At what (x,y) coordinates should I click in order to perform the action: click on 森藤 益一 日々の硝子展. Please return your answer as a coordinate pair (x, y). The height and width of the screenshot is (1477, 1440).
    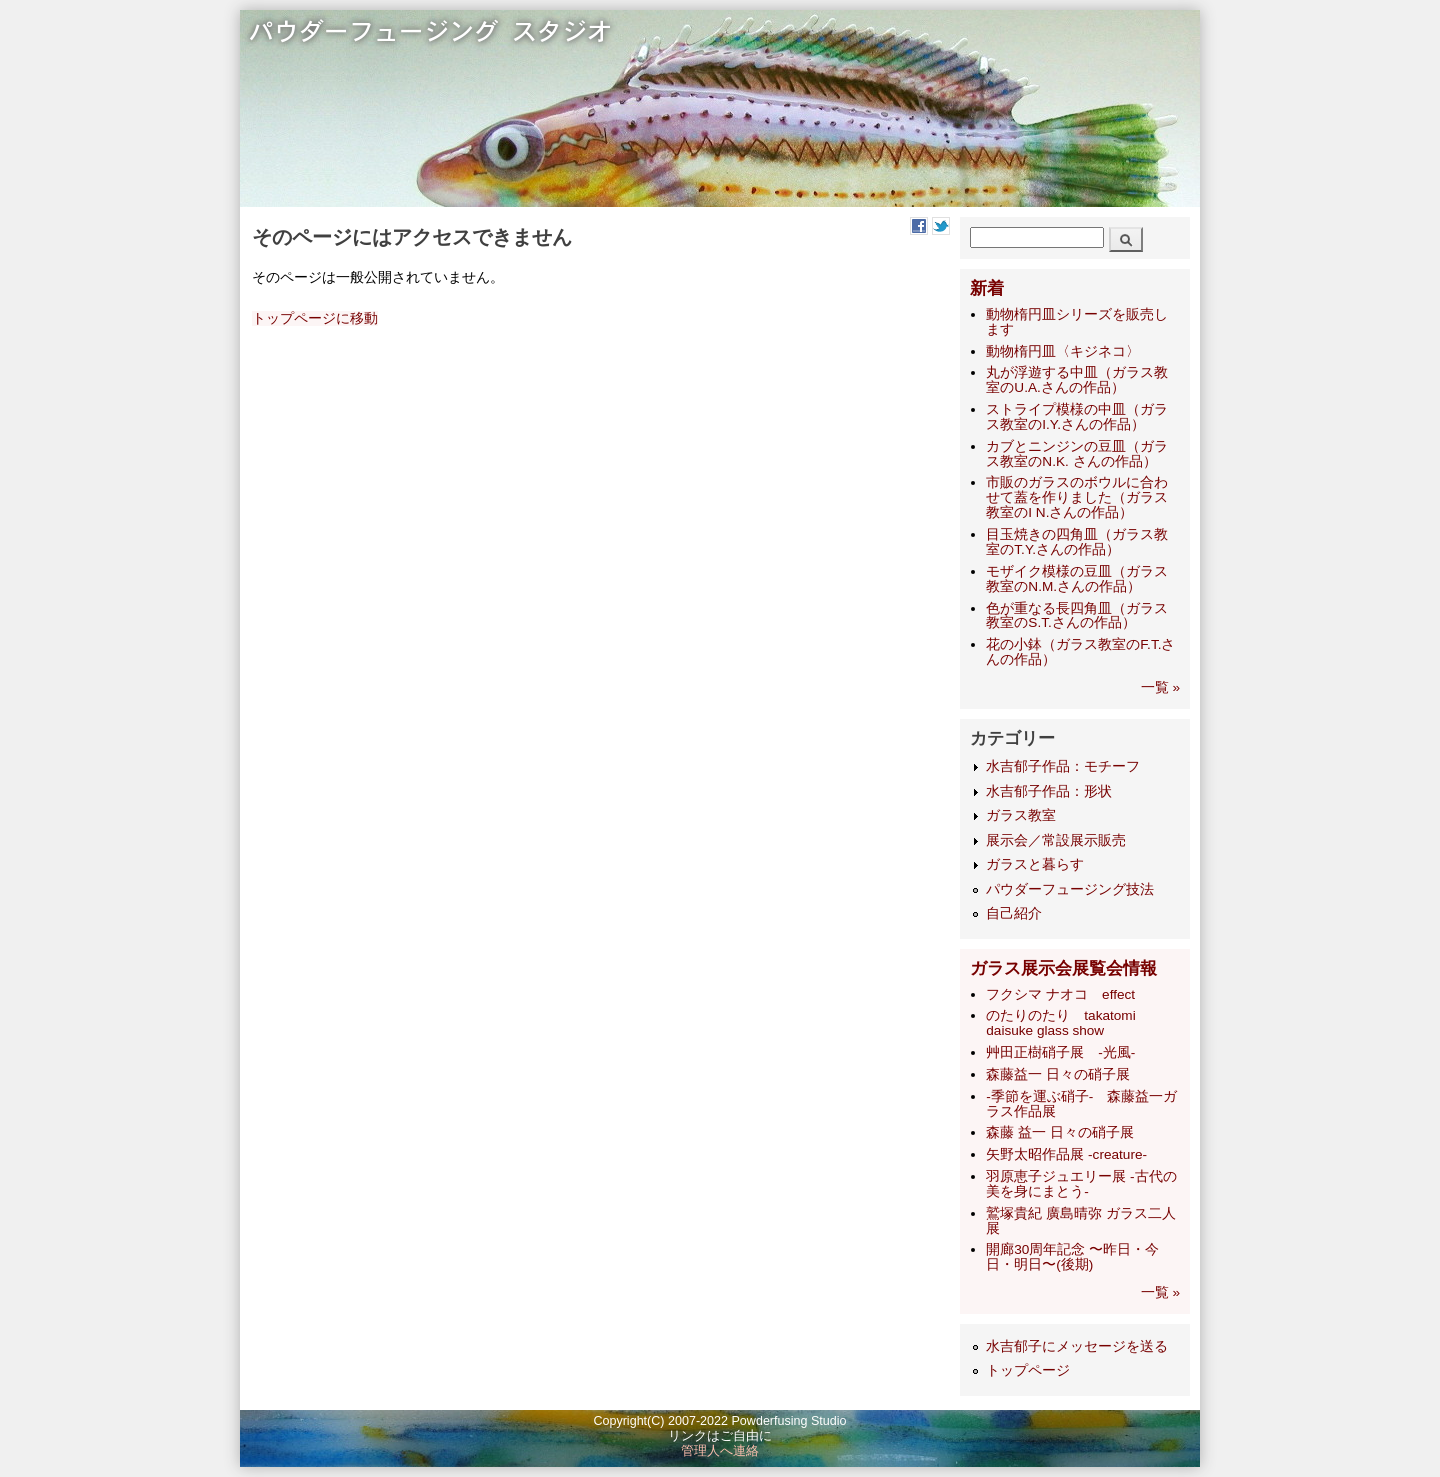
    Looking at the image, I should click on (1060, 1132).